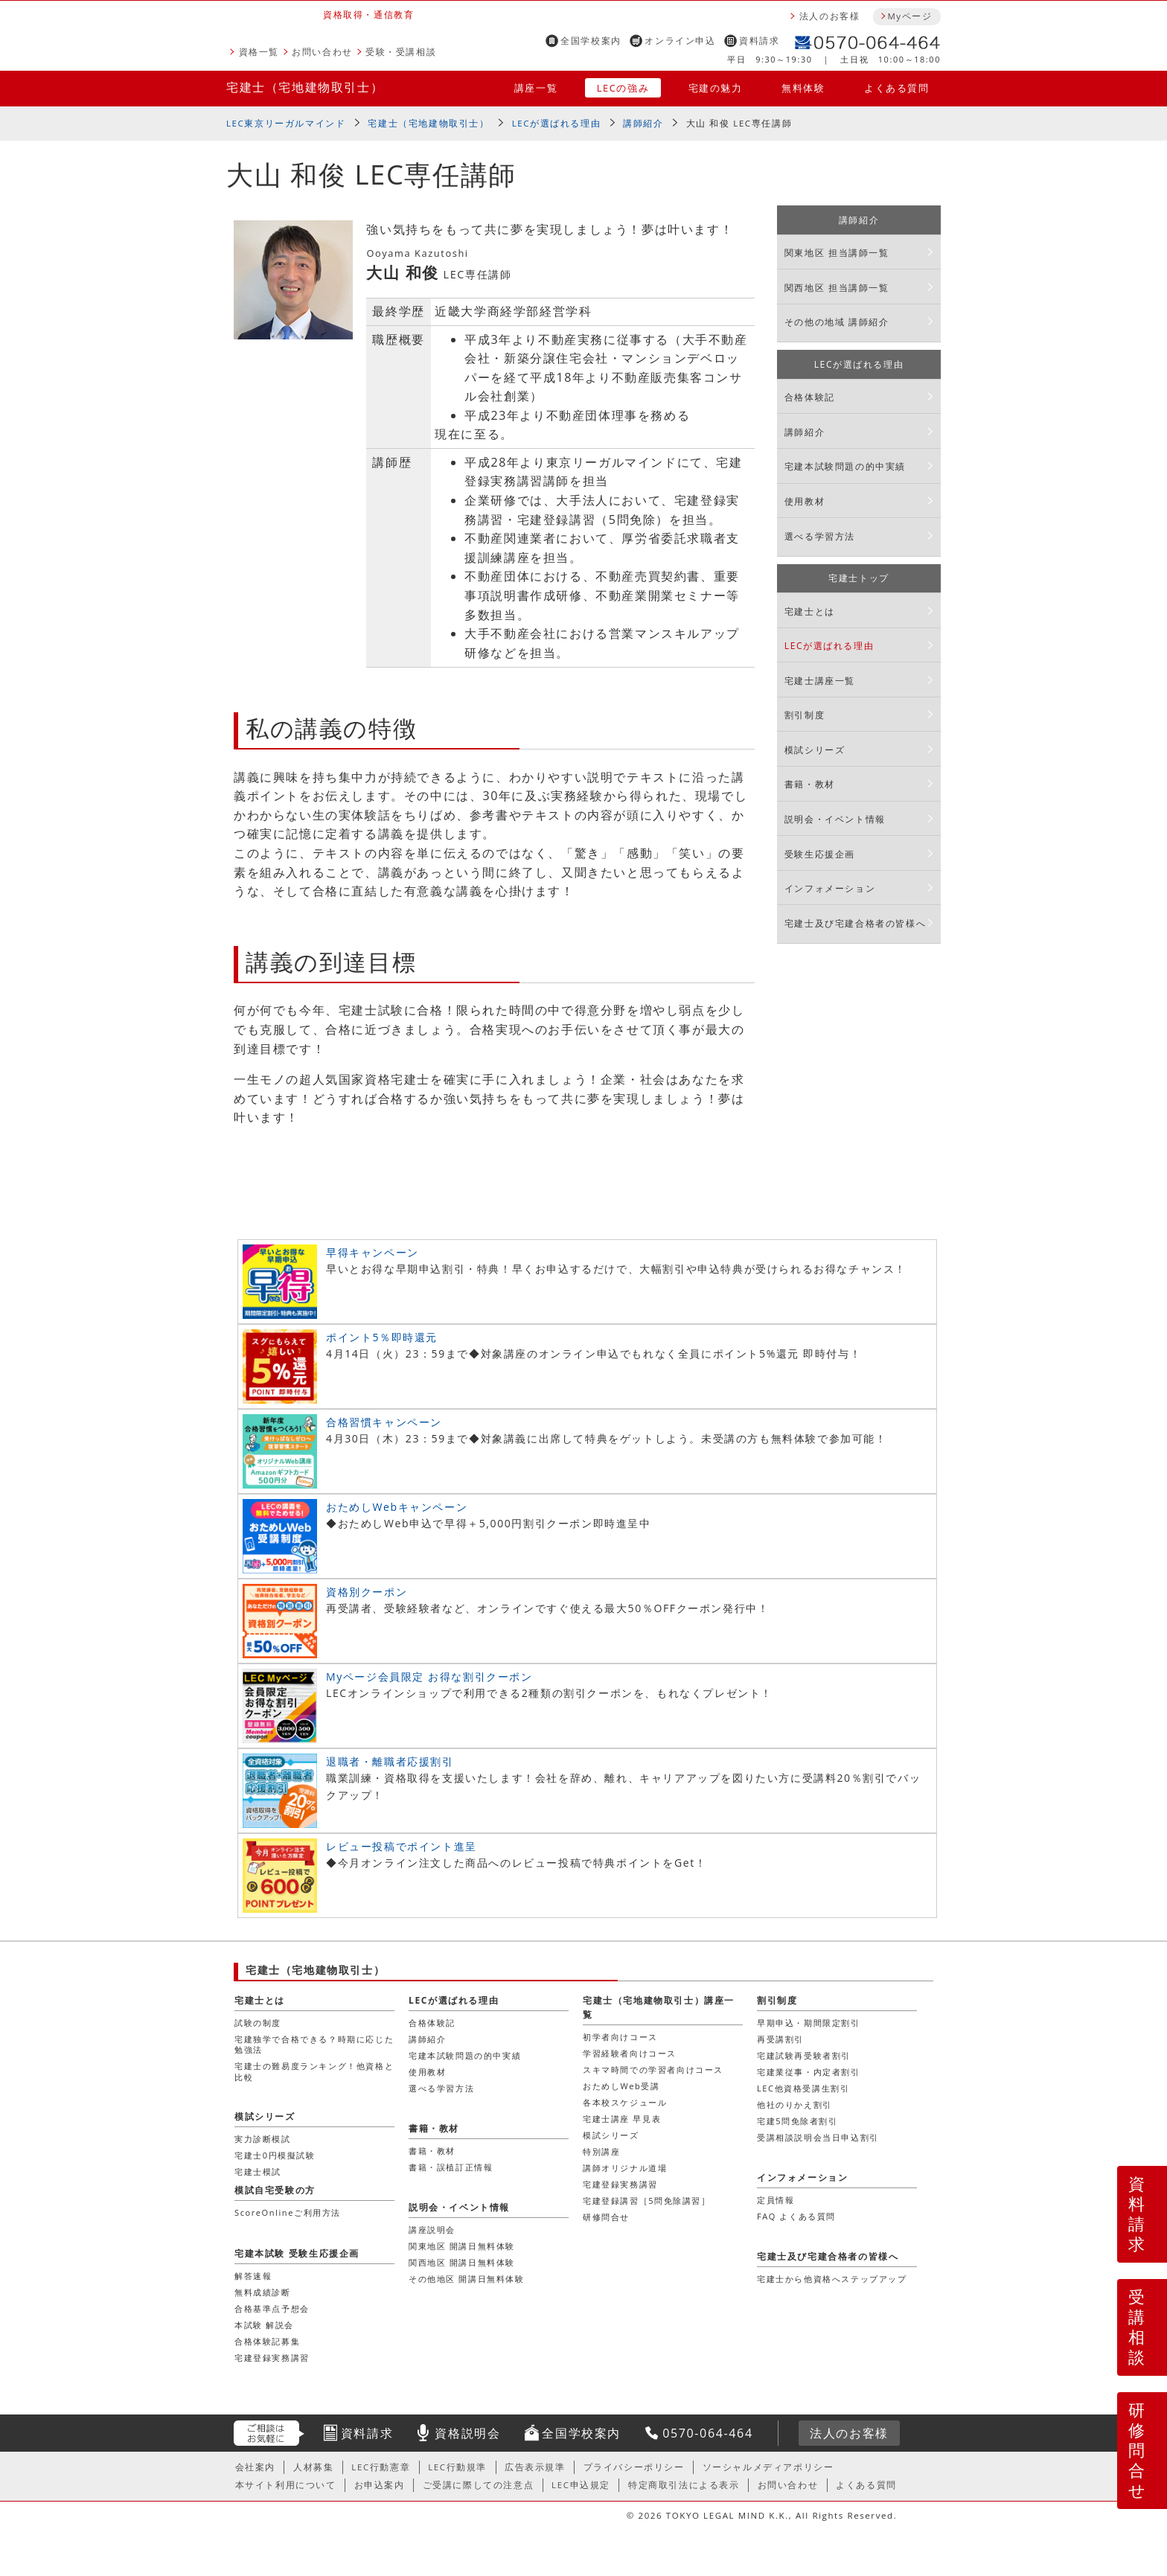 The width and height of the screenshot is (1167, 2576). Describe the element at coordinates (804, 501) in the screenshot. I see `使用教材` at that location.